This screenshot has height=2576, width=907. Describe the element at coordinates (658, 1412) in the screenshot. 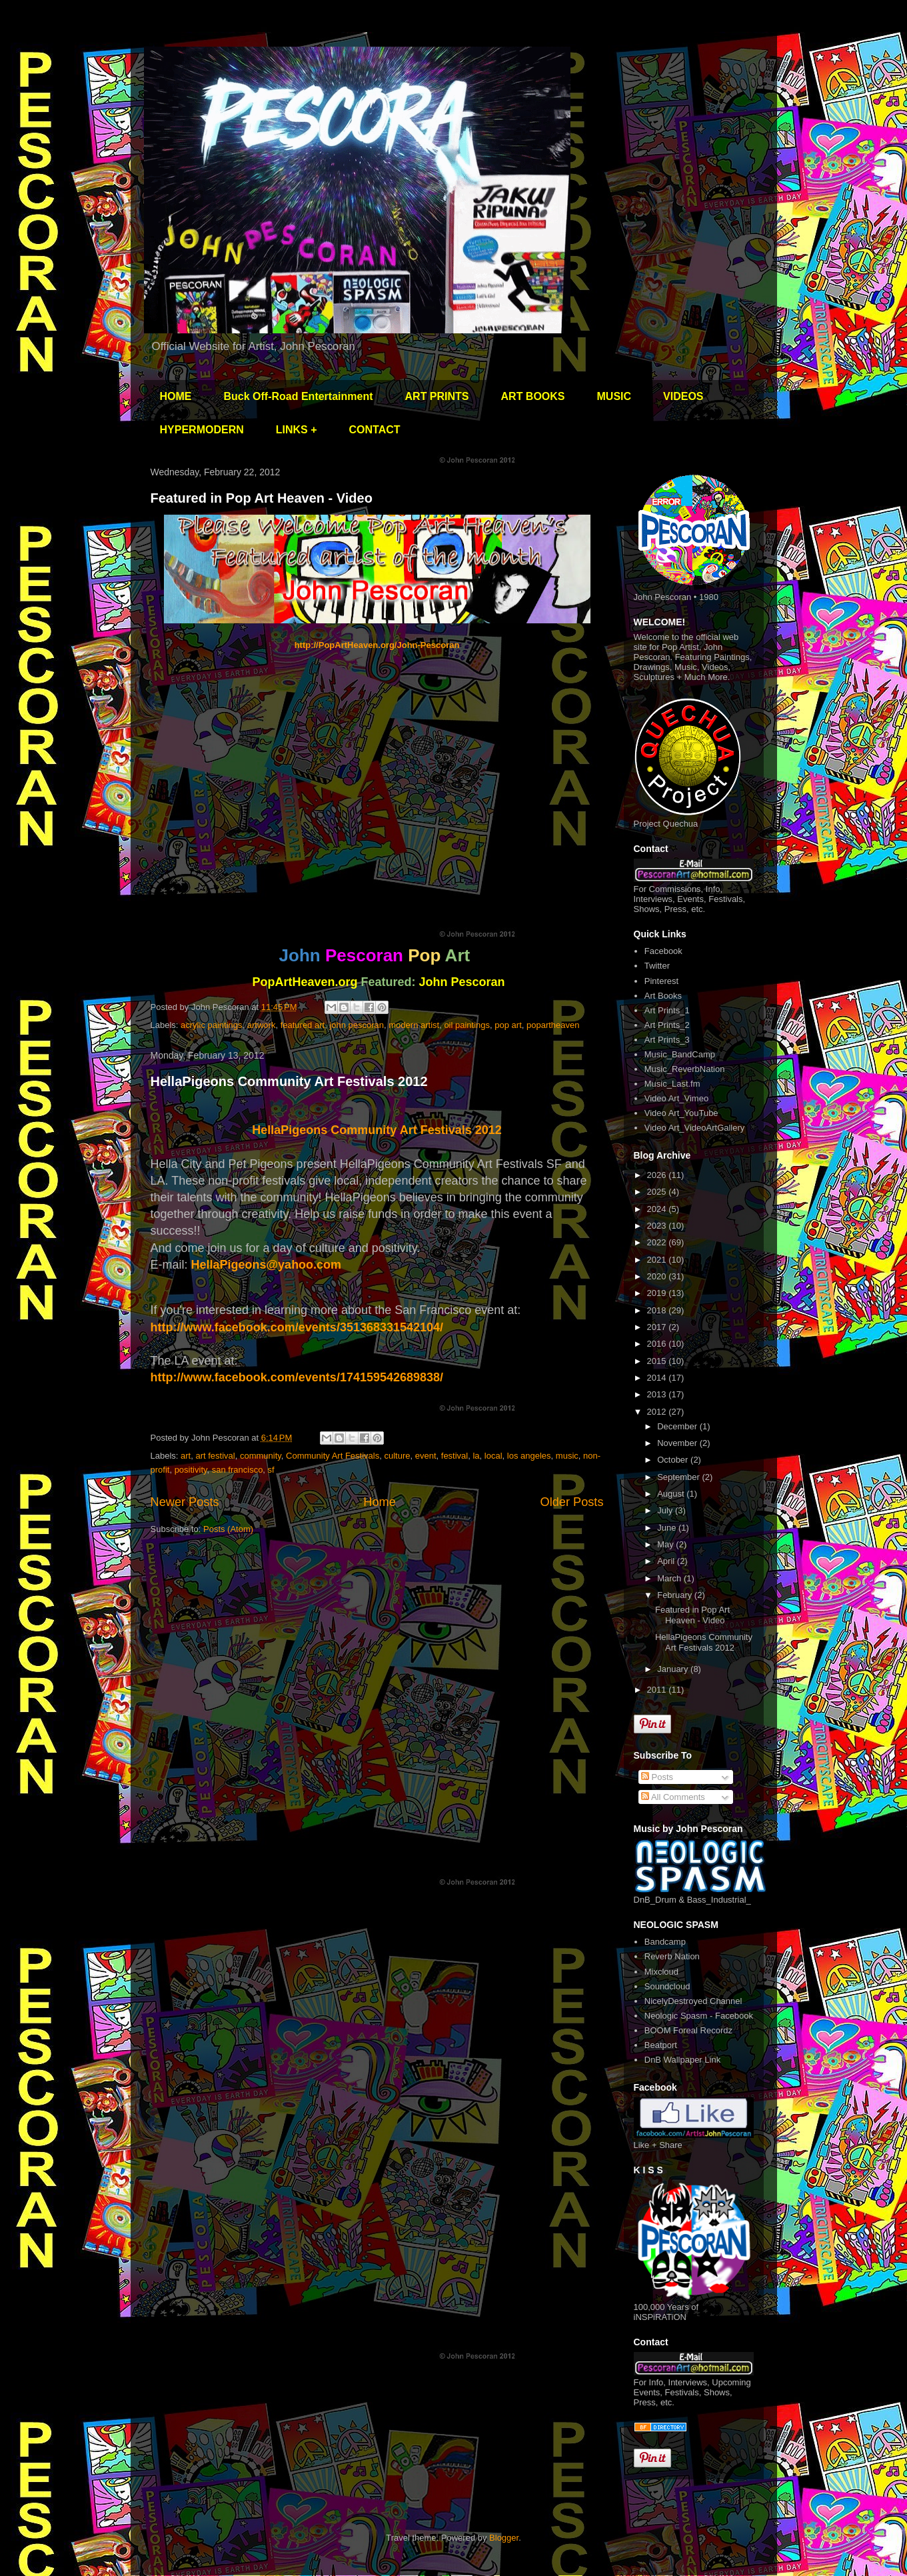

I see `2012` at that location.